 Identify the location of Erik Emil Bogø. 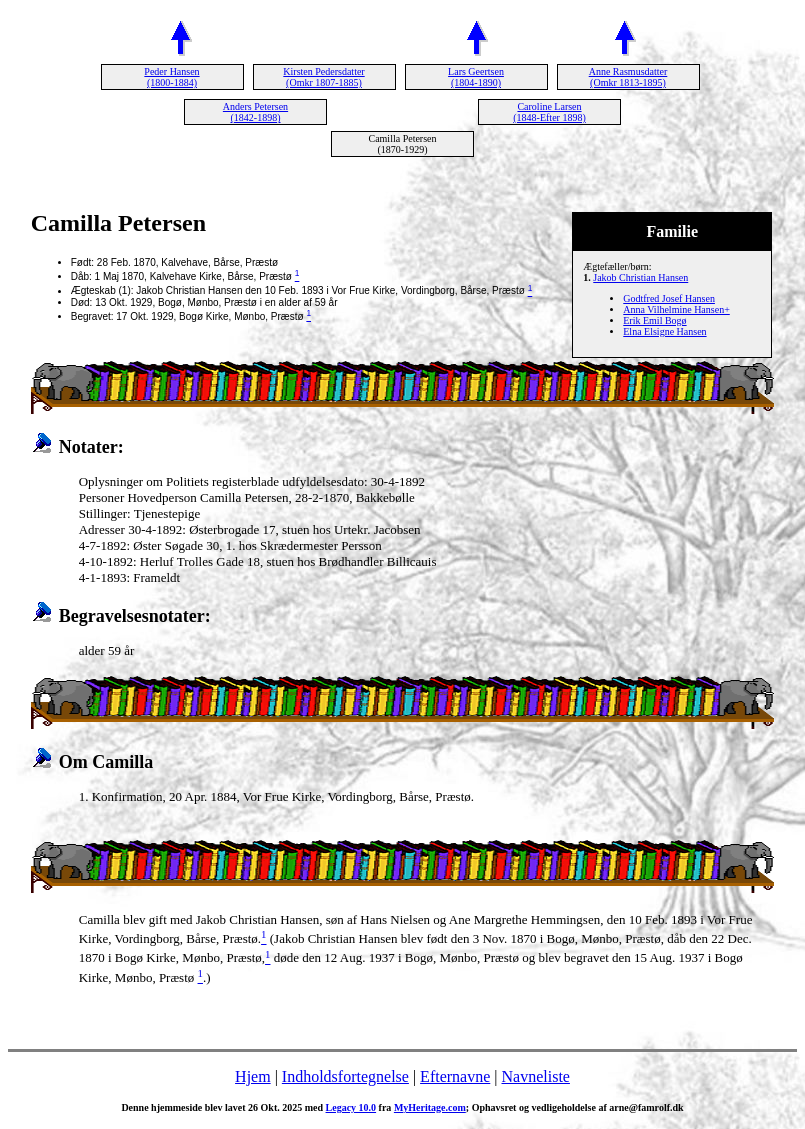
(654, 320).